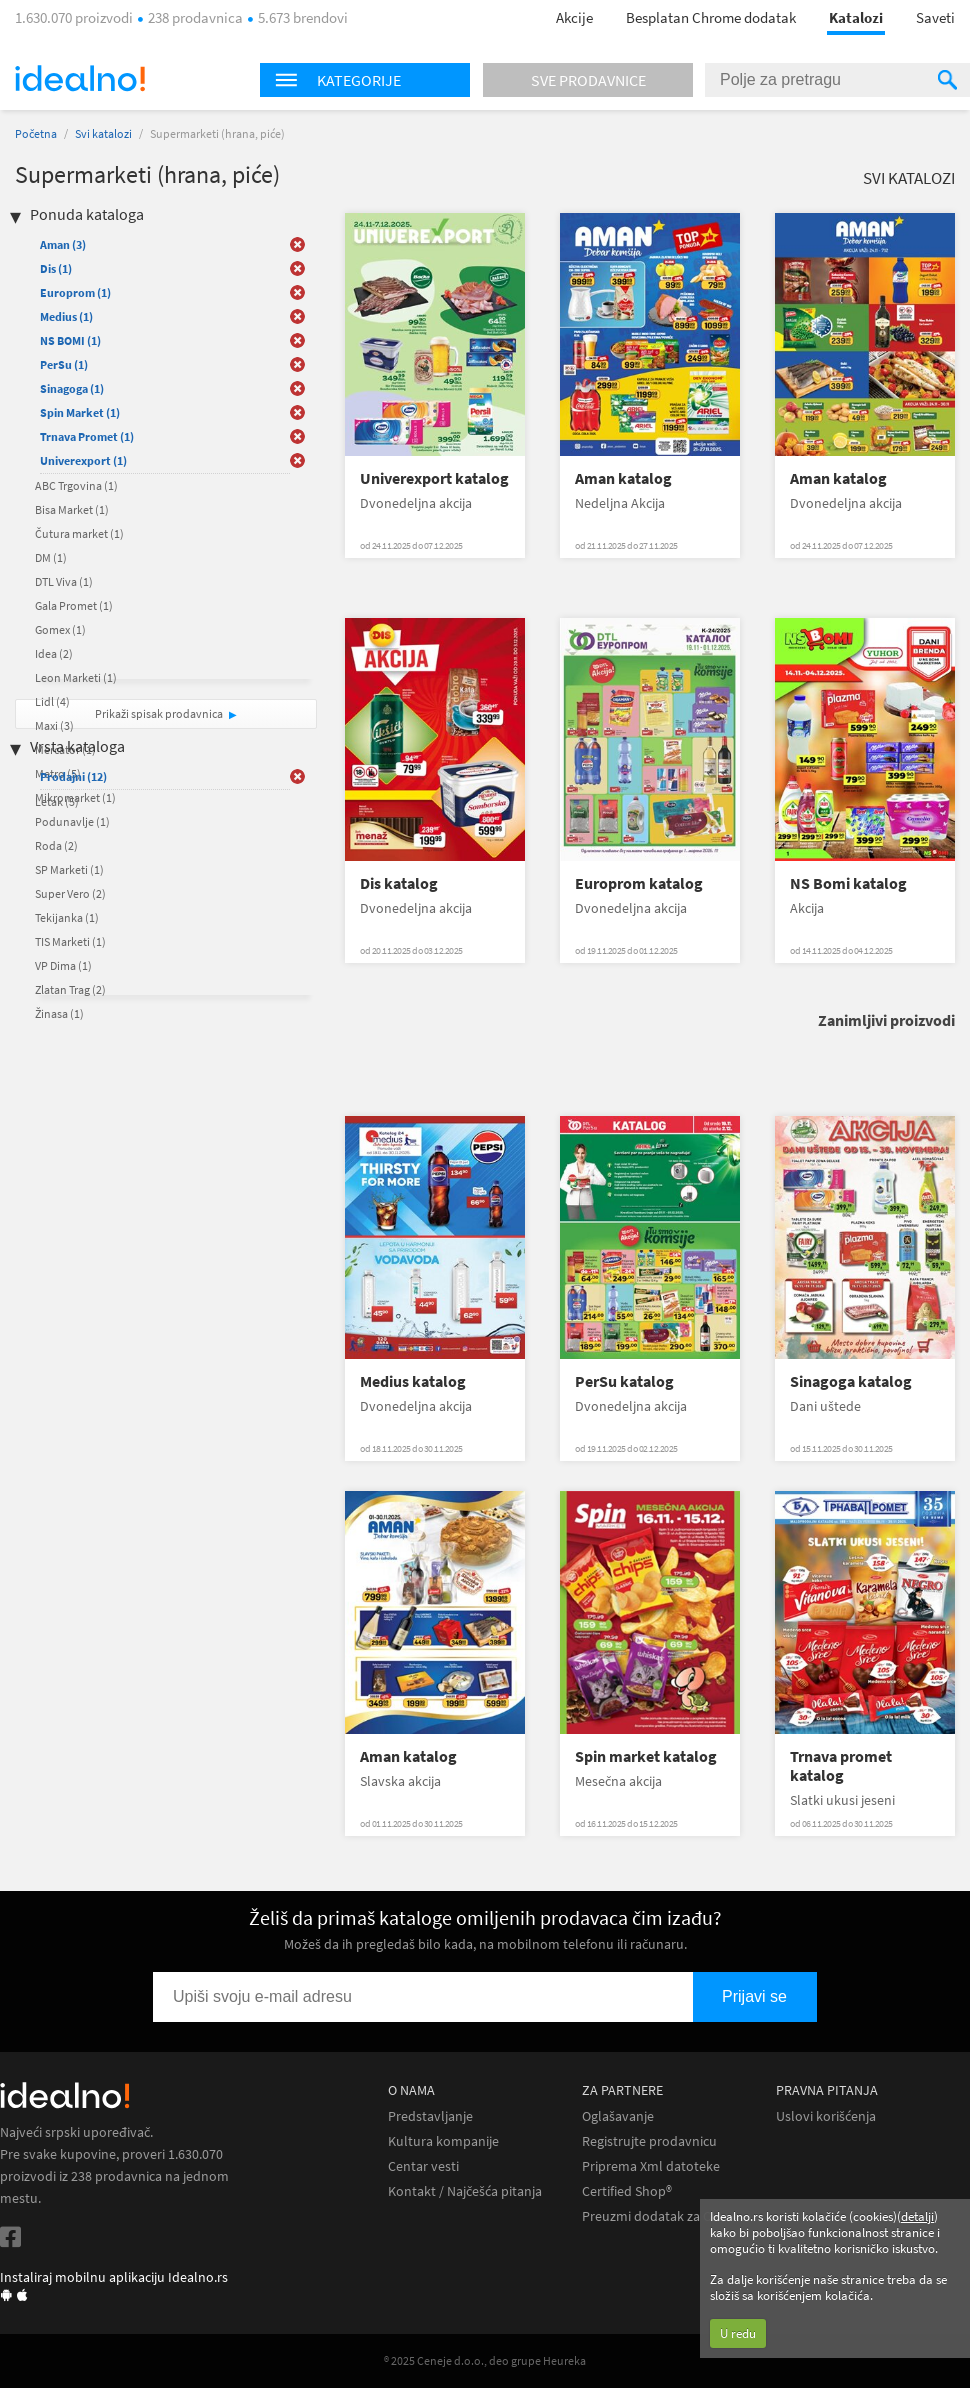 The width and height of the screenshot is (970, 2388). What do you see at coordinates (485, 2360) in the screenshot?
I see `® 2025 Ceneje d.o.o., deo grupe Heureka` at bounding box center [485, 2360].